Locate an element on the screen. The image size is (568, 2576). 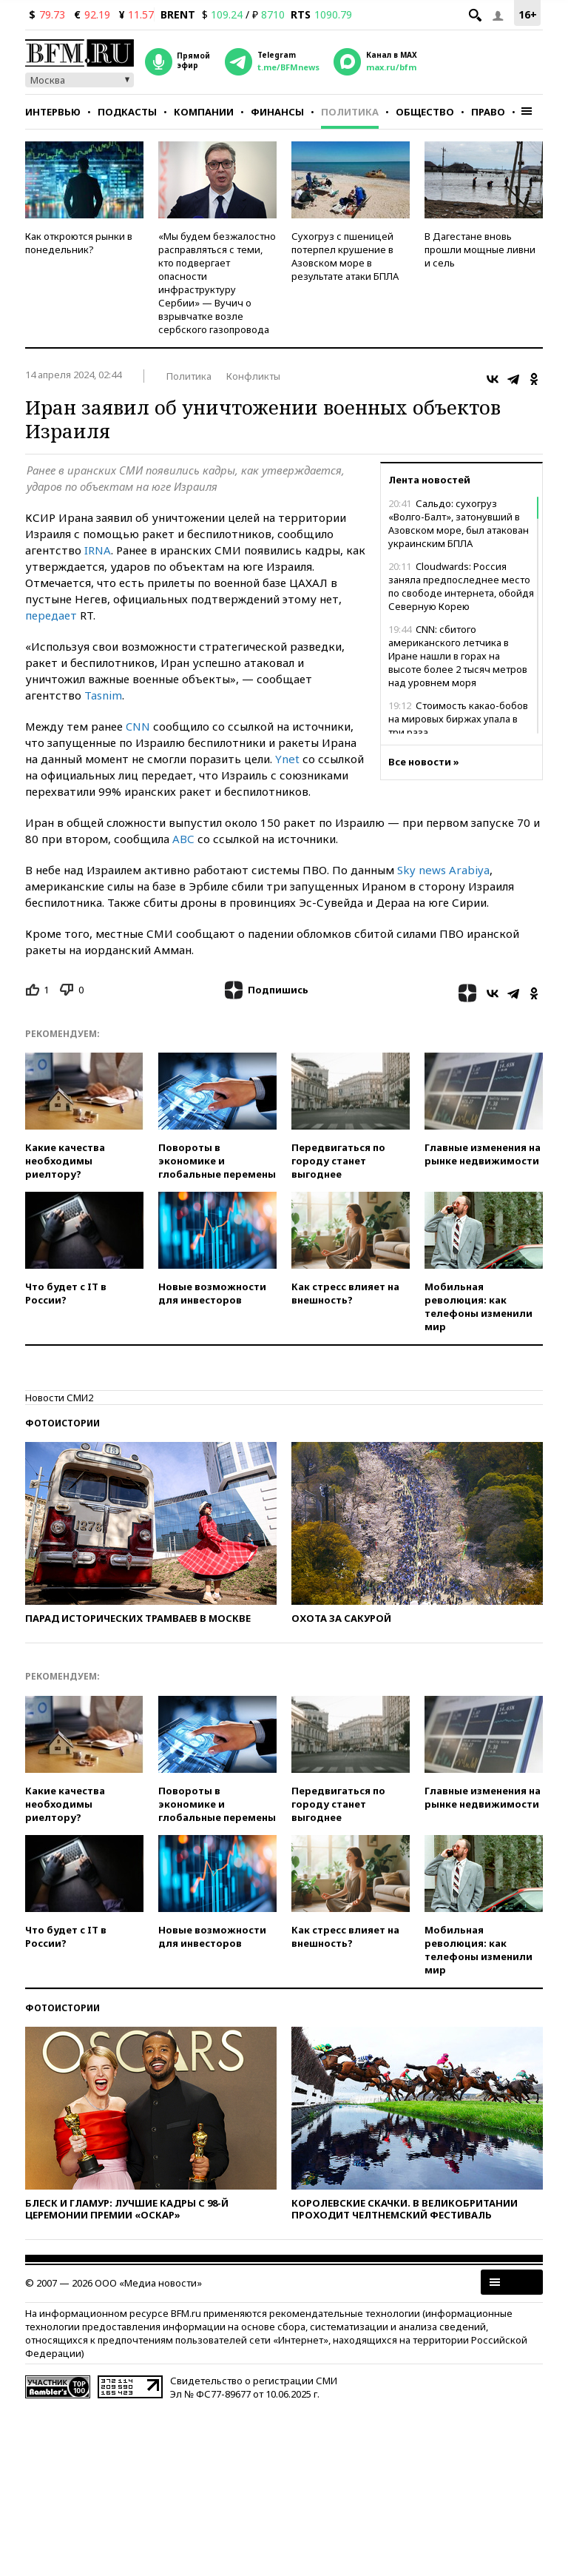
Конфликты is located at coordinates (253, 376).